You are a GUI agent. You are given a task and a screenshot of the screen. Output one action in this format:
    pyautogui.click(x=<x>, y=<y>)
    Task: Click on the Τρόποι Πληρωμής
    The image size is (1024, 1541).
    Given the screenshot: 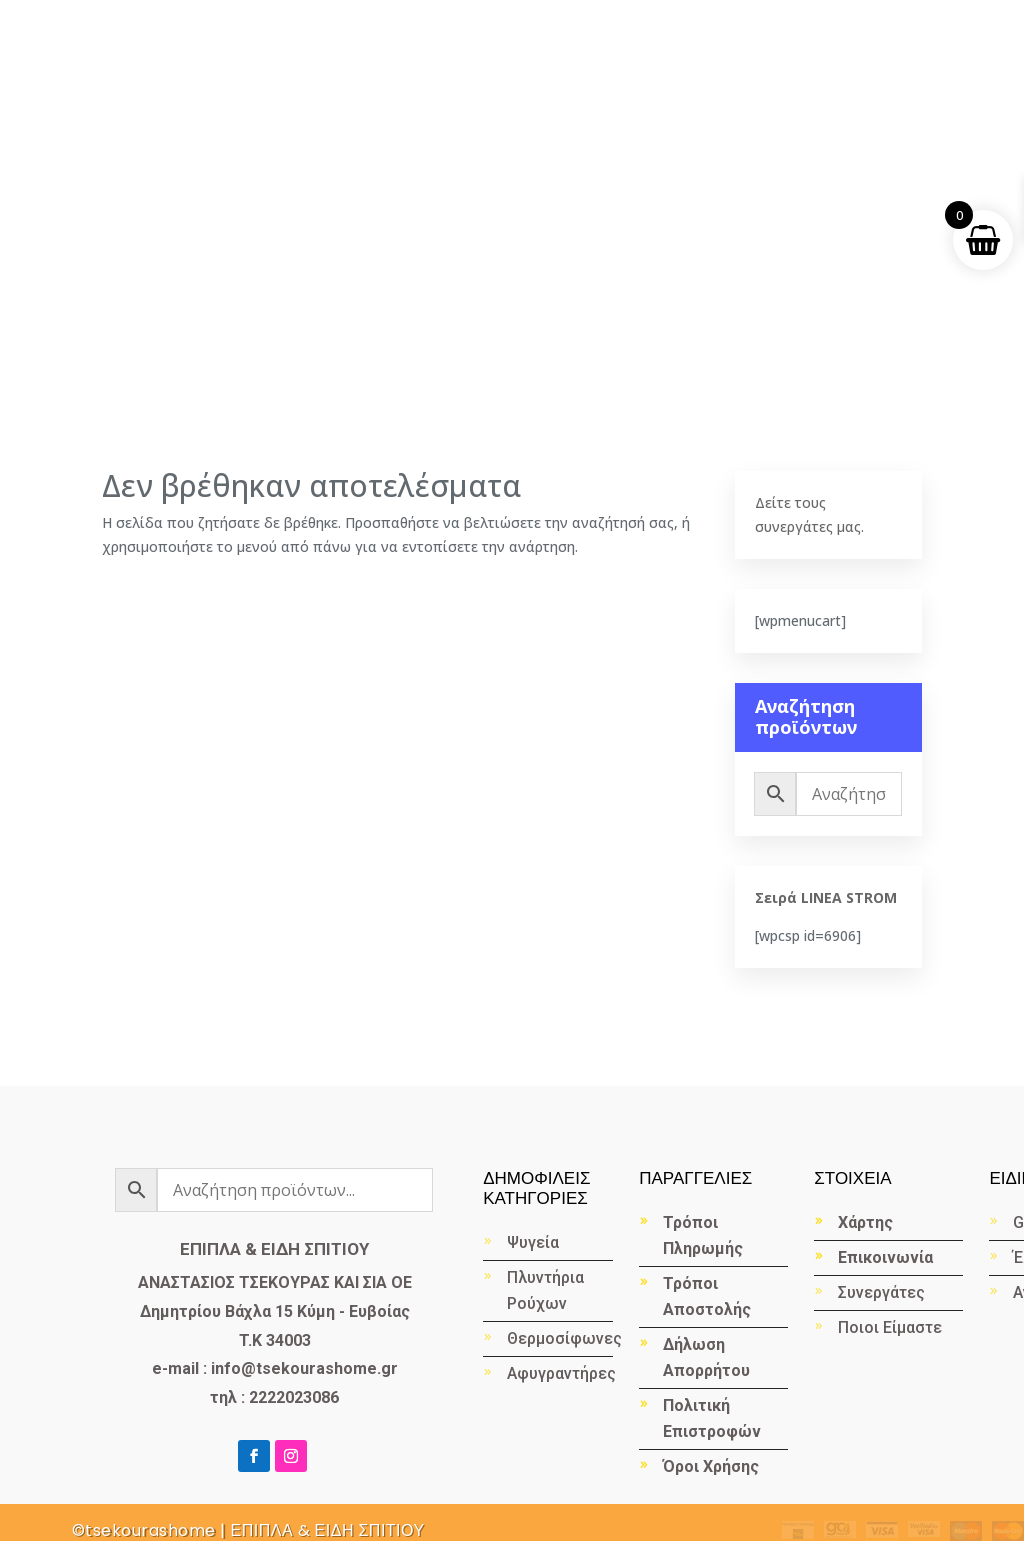 What is the action you would take?
    pyautogui.click(x=703, y=1235)
    